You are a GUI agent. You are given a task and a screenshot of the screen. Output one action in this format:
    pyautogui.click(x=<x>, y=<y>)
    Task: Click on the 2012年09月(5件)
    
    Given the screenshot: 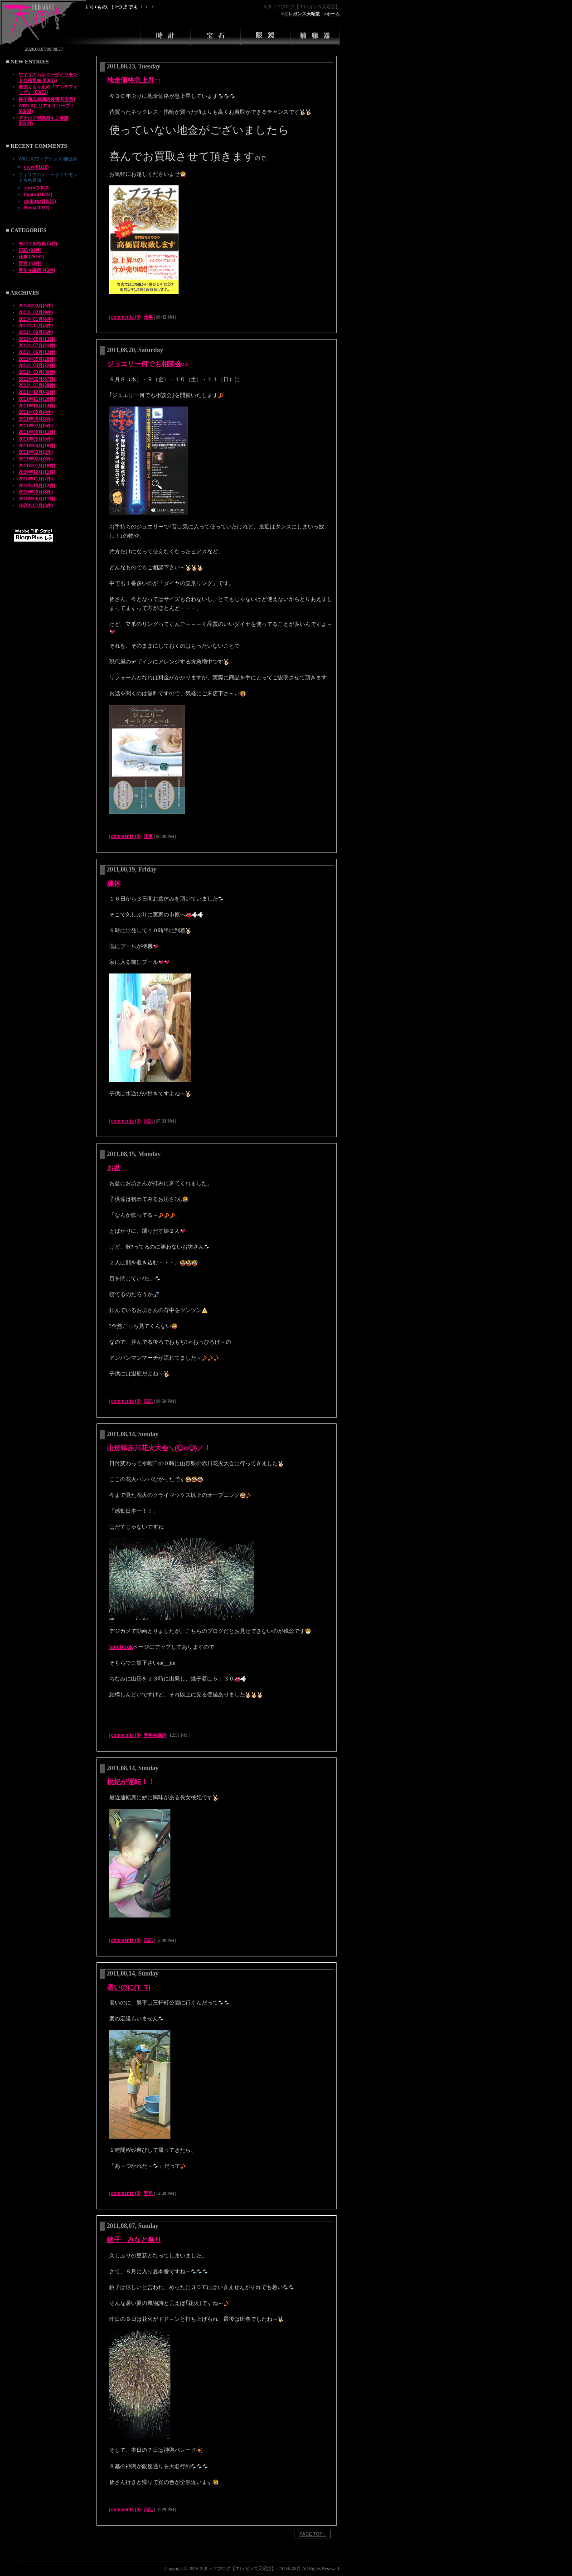 What is the action you would take?
    pyautogui.click(x=36, y=332)
    